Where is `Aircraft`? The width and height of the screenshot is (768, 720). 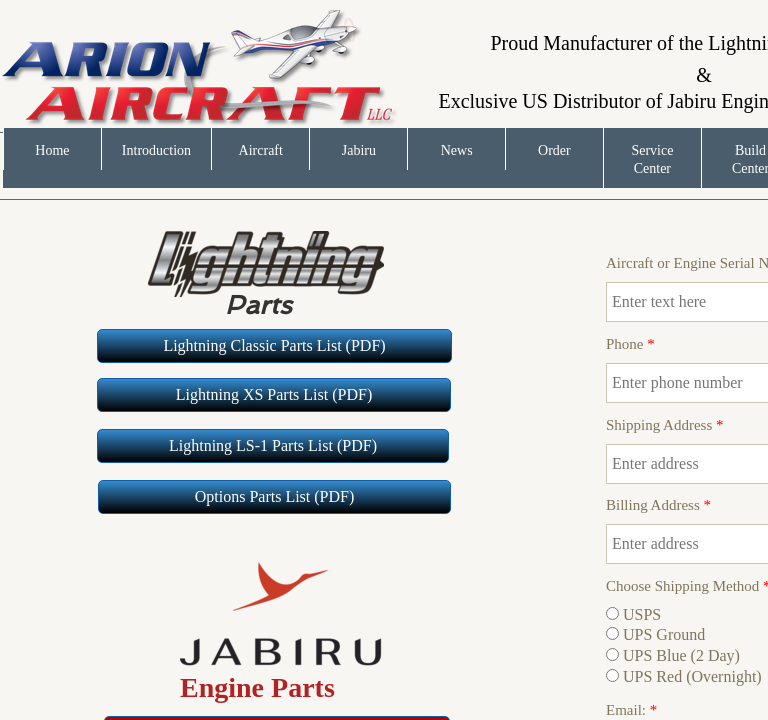 Aircraft is located at coordinates (261, 150).